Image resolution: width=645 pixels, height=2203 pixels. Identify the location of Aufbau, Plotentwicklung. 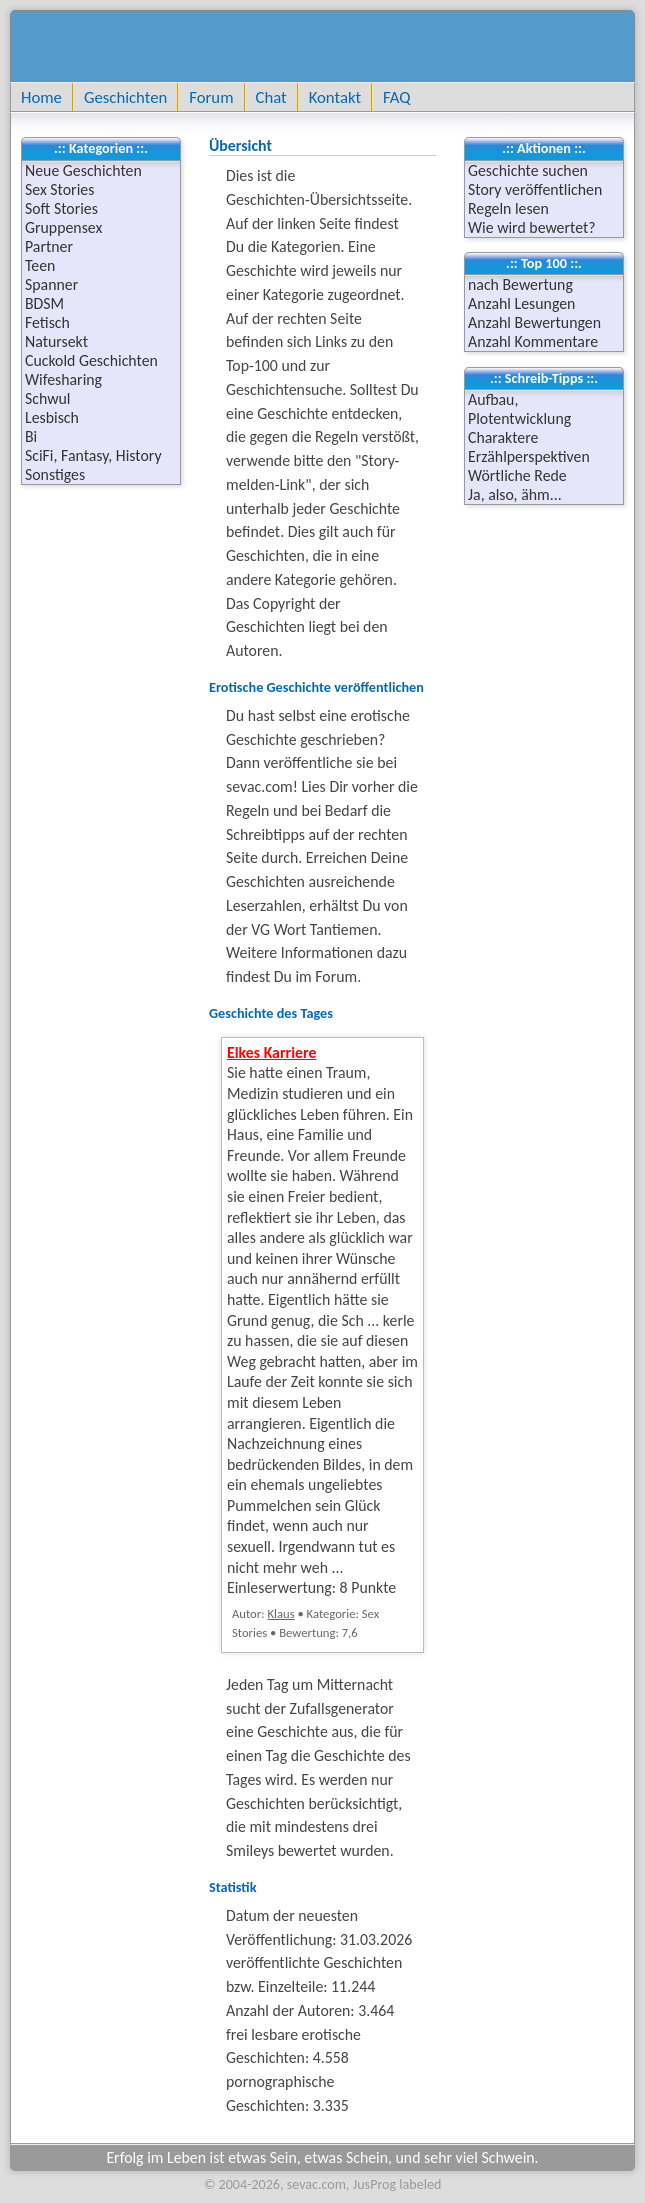
(519, 409).